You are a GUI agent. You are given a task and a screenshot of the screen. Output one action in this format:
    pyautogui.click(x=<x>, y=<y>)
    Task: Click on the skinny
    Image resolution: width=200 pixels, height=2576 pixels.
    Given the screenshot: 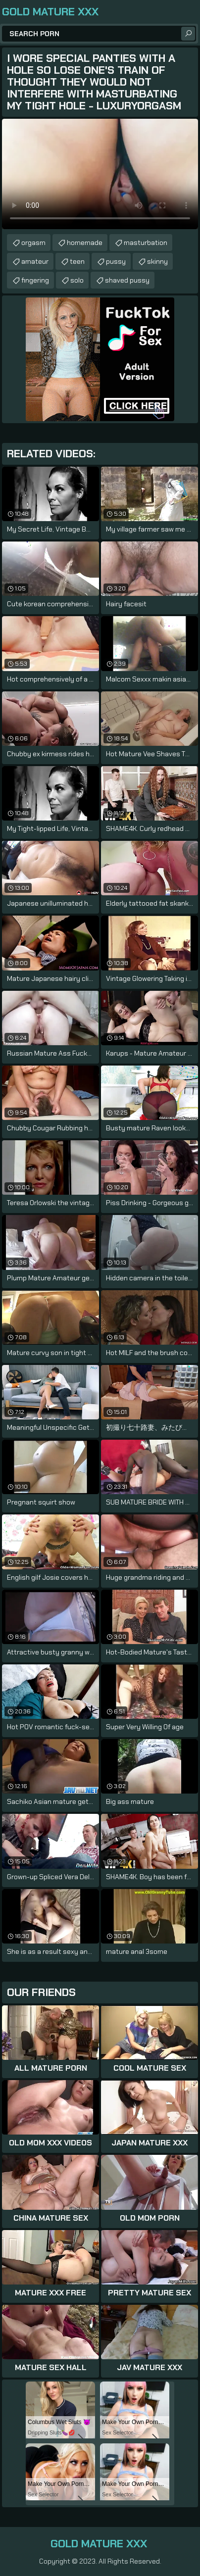 What is the action you would take?
    pyautogui.click(x=157, y=261)
    